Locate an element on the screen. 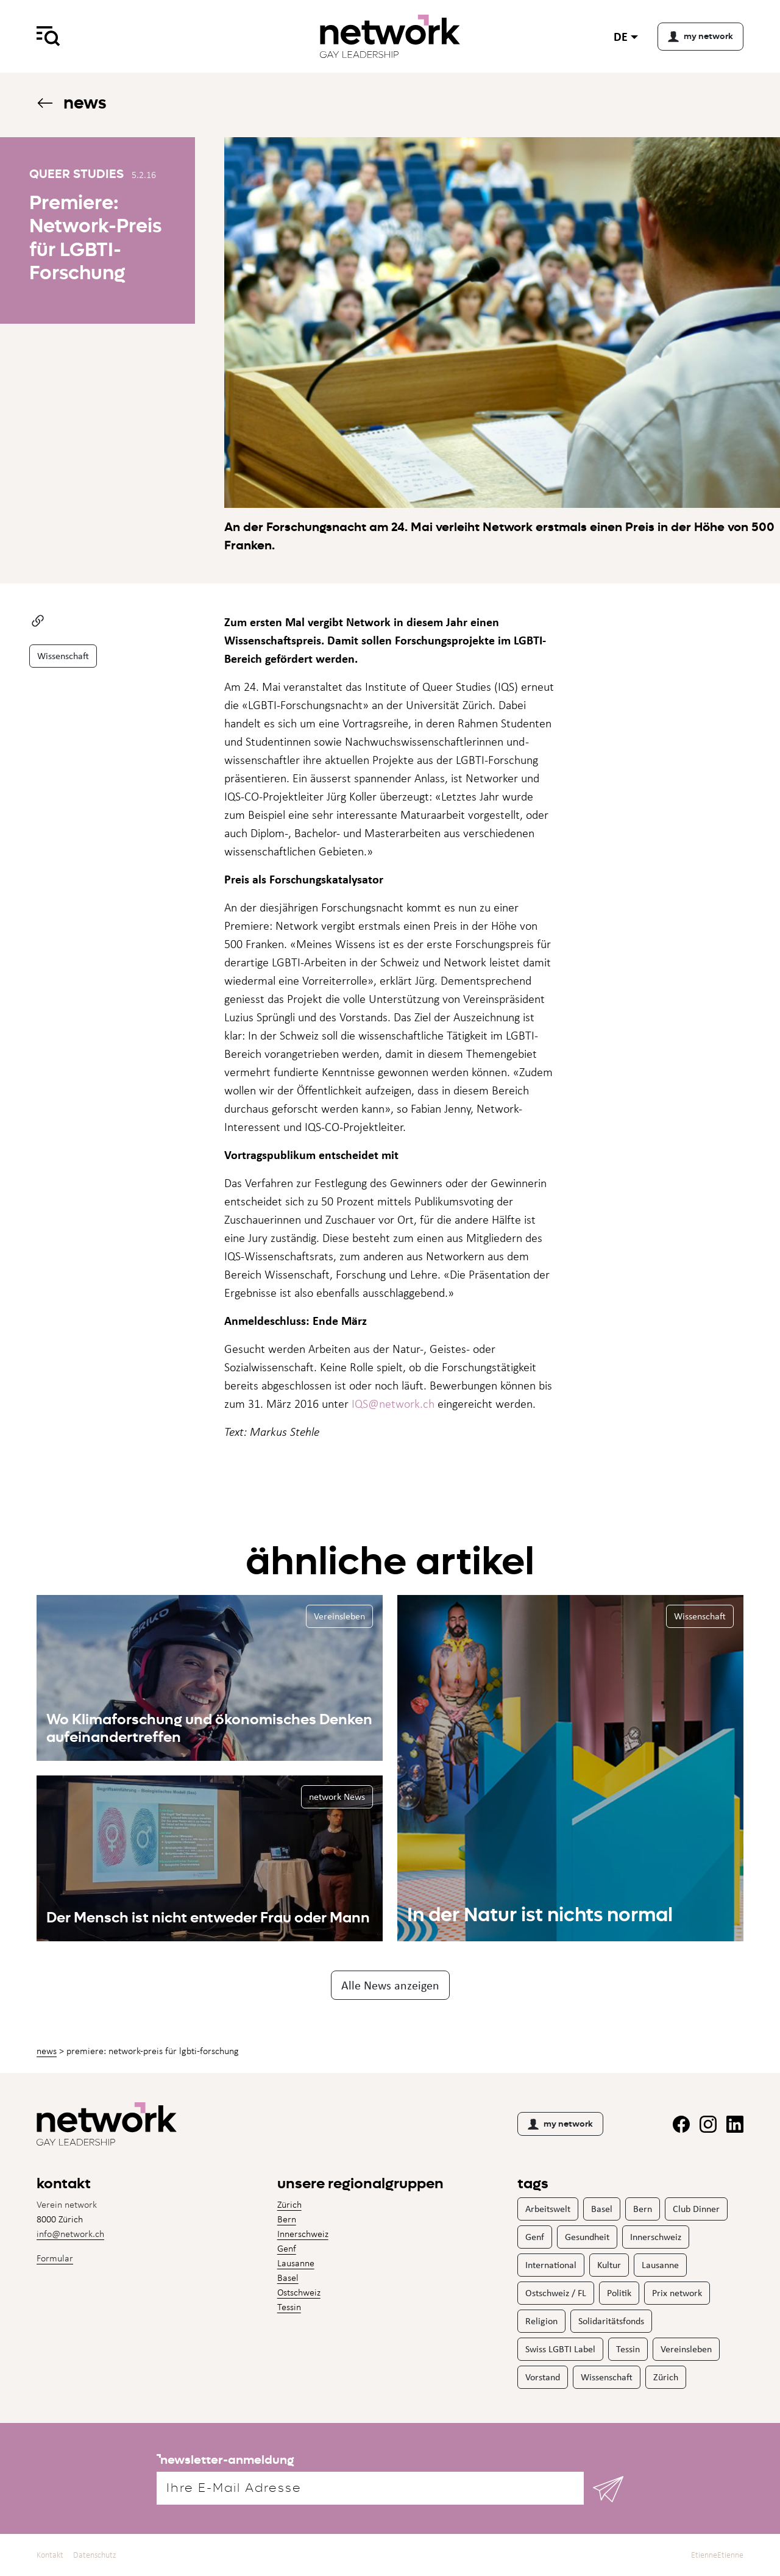 The width and height of the screenshot is (780, 2576). Vorstand is located at coordinates (542, 2377).